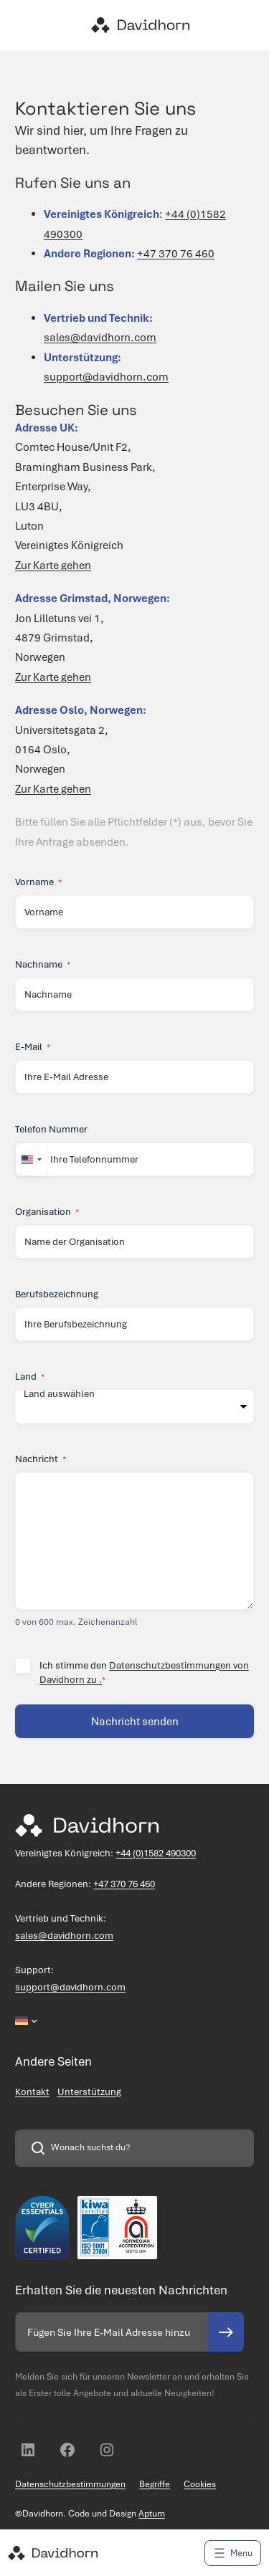 The width and height of the screenshot is (269, 2576). I want to click on Aptum, so click(151, 2513).